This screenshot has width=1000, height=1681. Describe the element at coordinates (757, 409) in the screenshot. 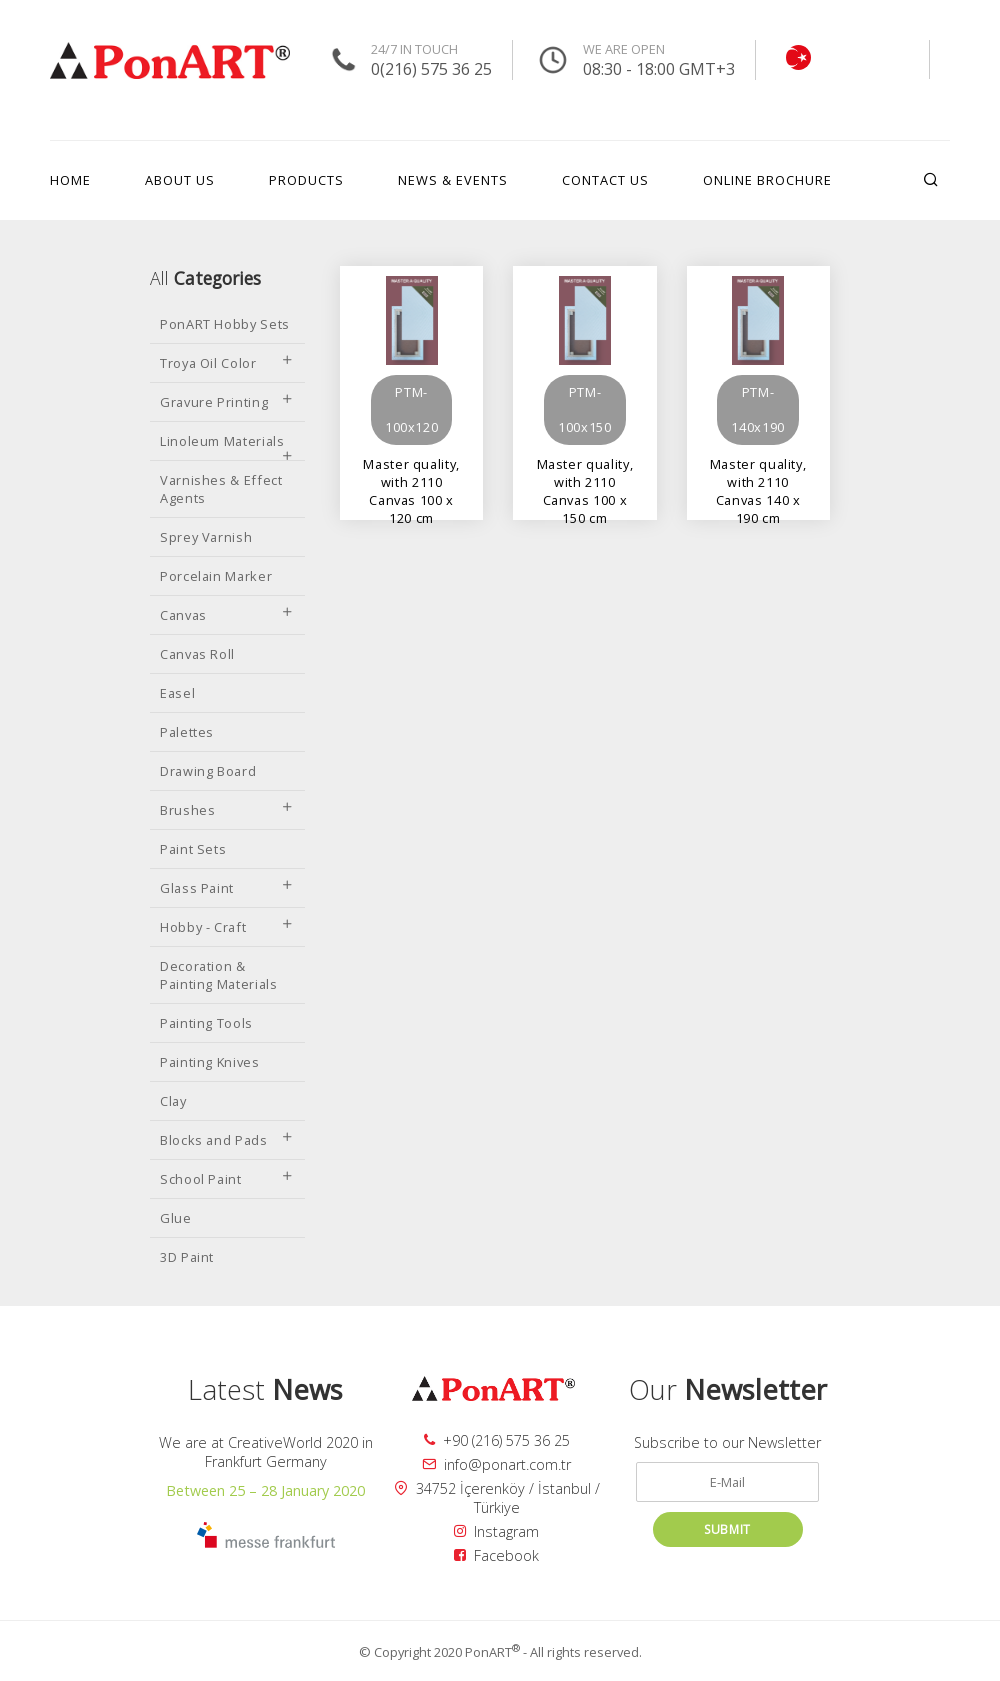

I see `PTM-140x190` at that location.